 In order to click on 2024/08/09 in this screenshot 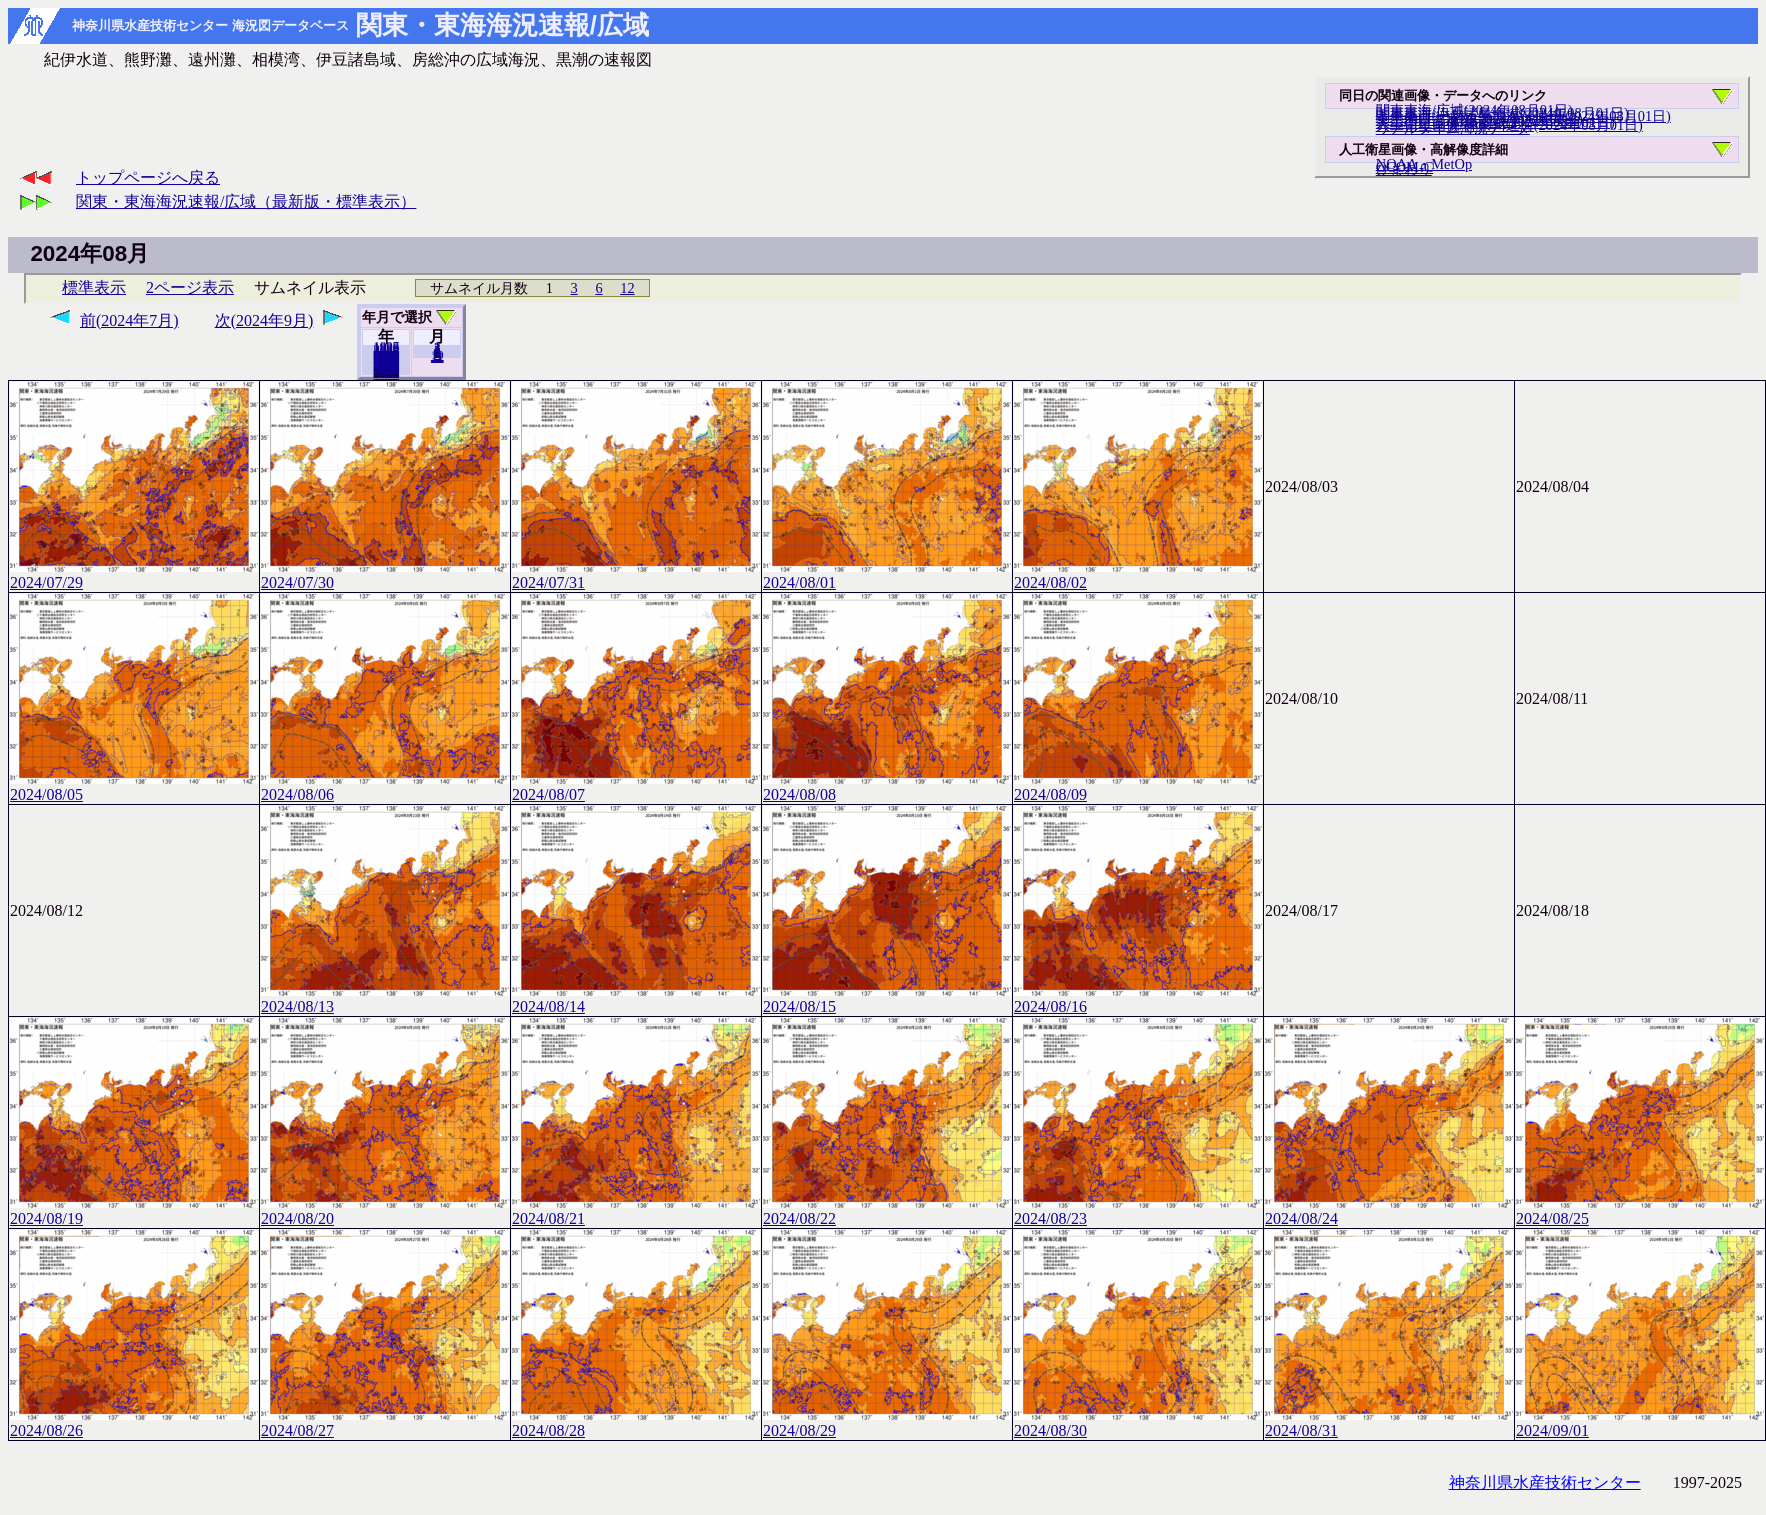, I will do `click(1138, 786)`.